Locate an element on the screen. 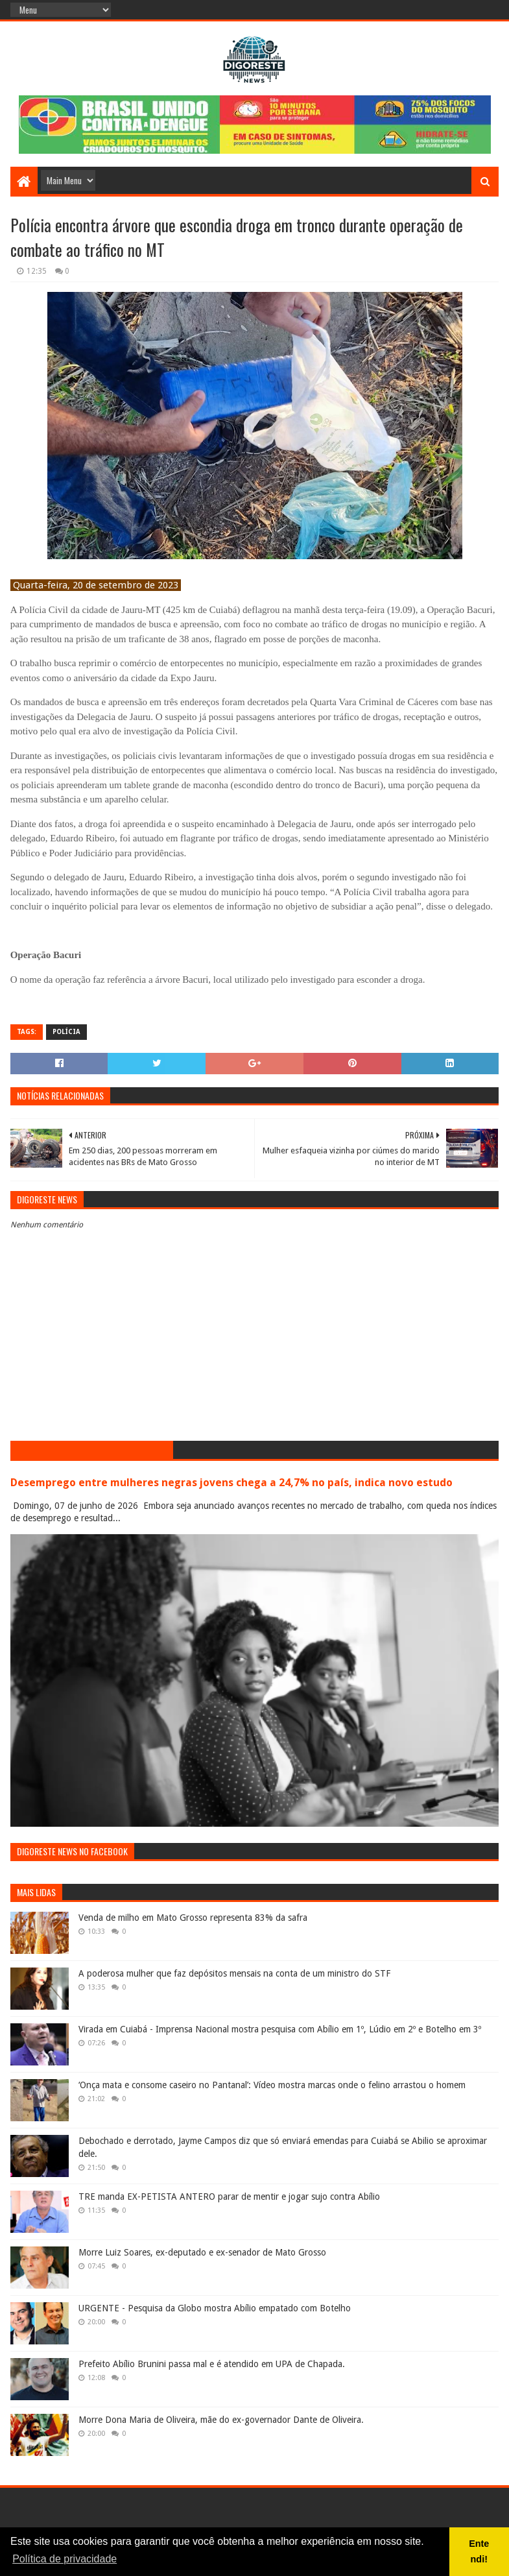 The height and width of the screenshot is (2576, 509). Morre Luiz Soares, ex-deputado e ex-senador de Mato Grosso is located at coordinates (202, 2252).